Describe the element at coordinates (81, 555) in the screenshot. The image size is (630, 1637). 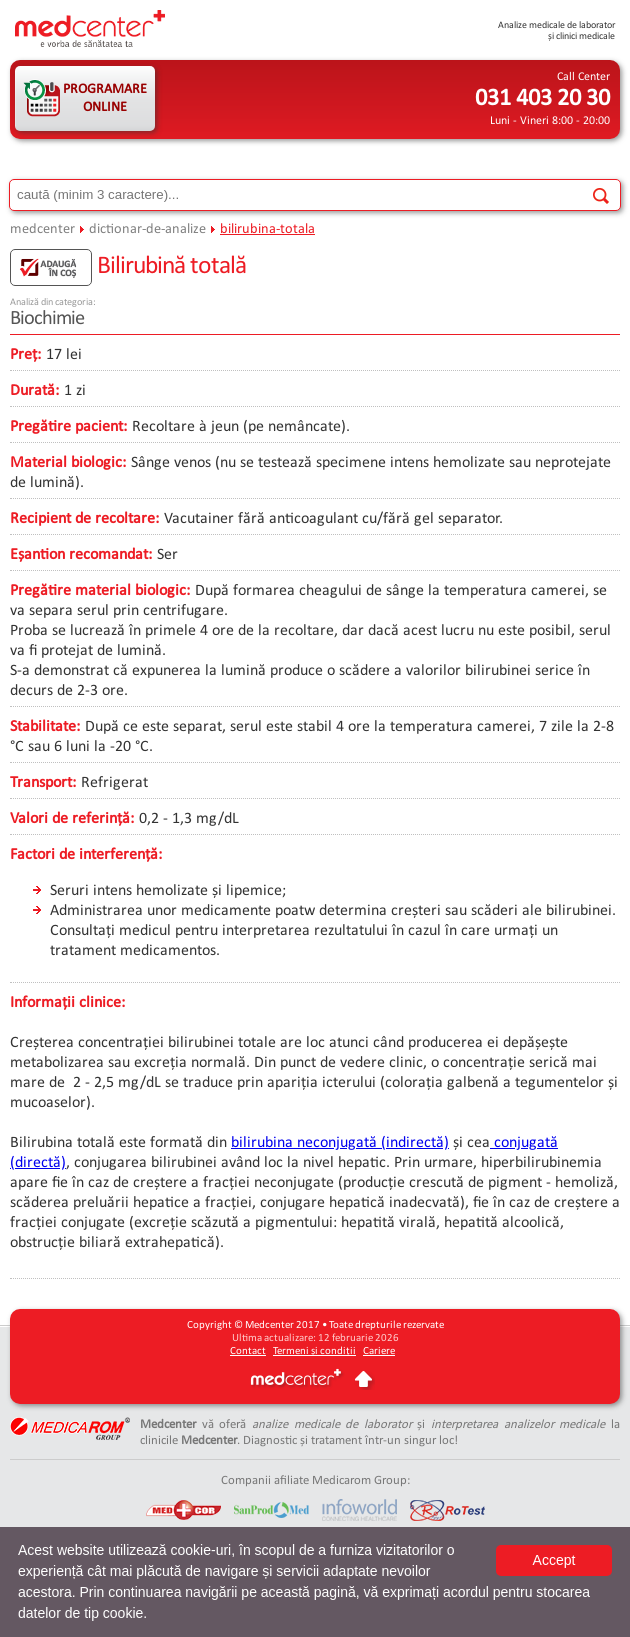
I see `Eșantion recomandat:` at that location.